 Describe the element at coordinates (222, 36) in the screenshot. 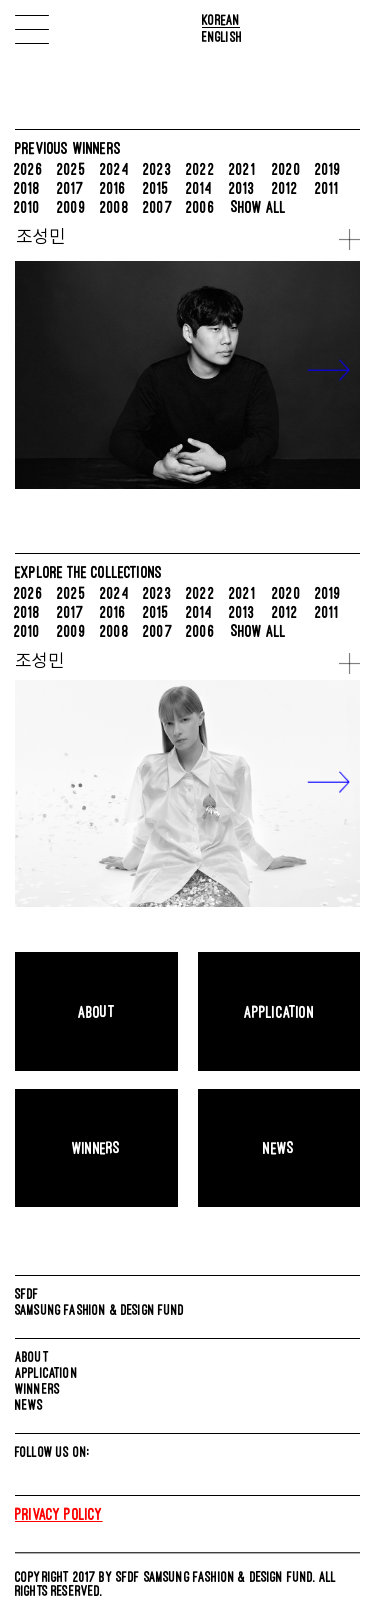

I see `English` at that location.